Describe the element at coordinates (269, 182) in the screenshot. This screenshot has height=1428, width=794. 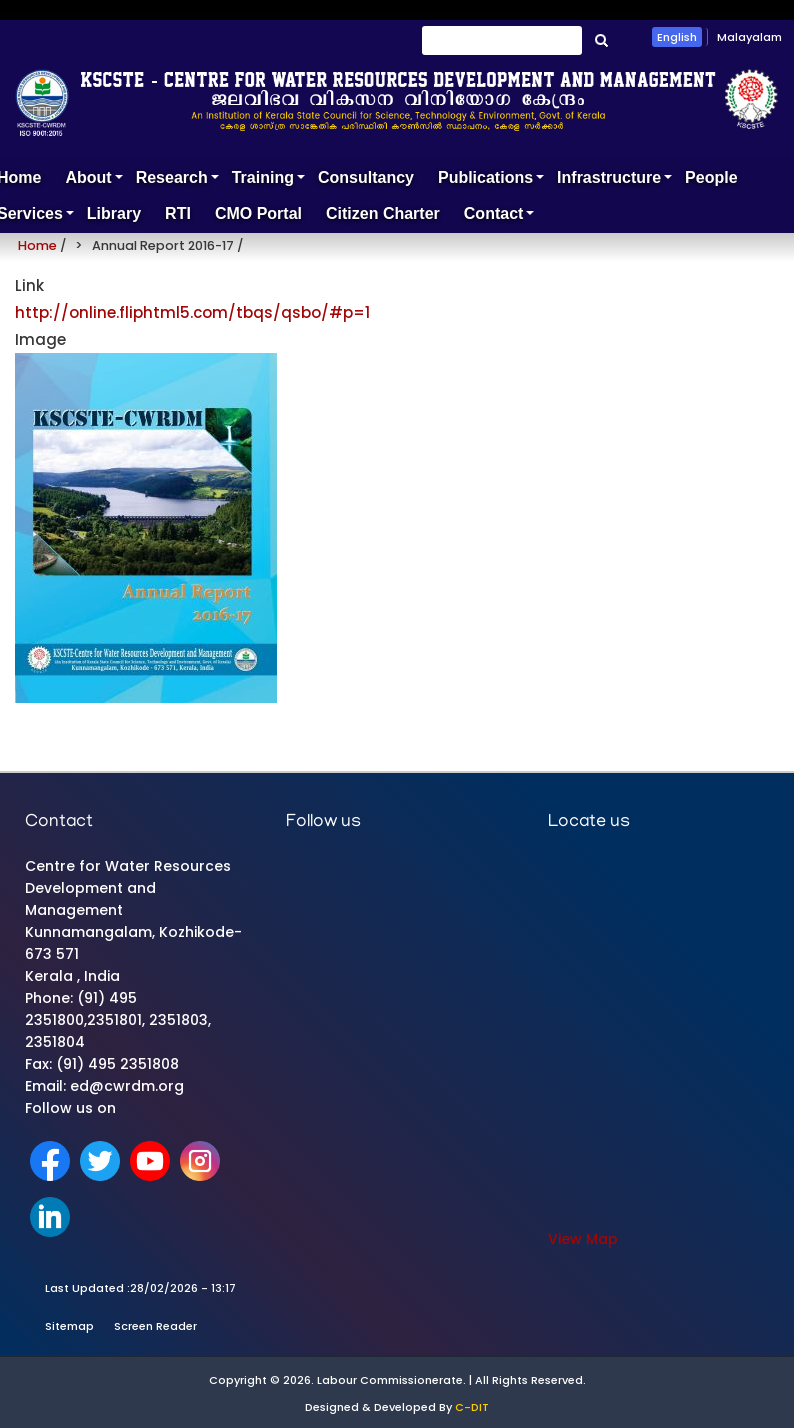
I see `Training` at that location.